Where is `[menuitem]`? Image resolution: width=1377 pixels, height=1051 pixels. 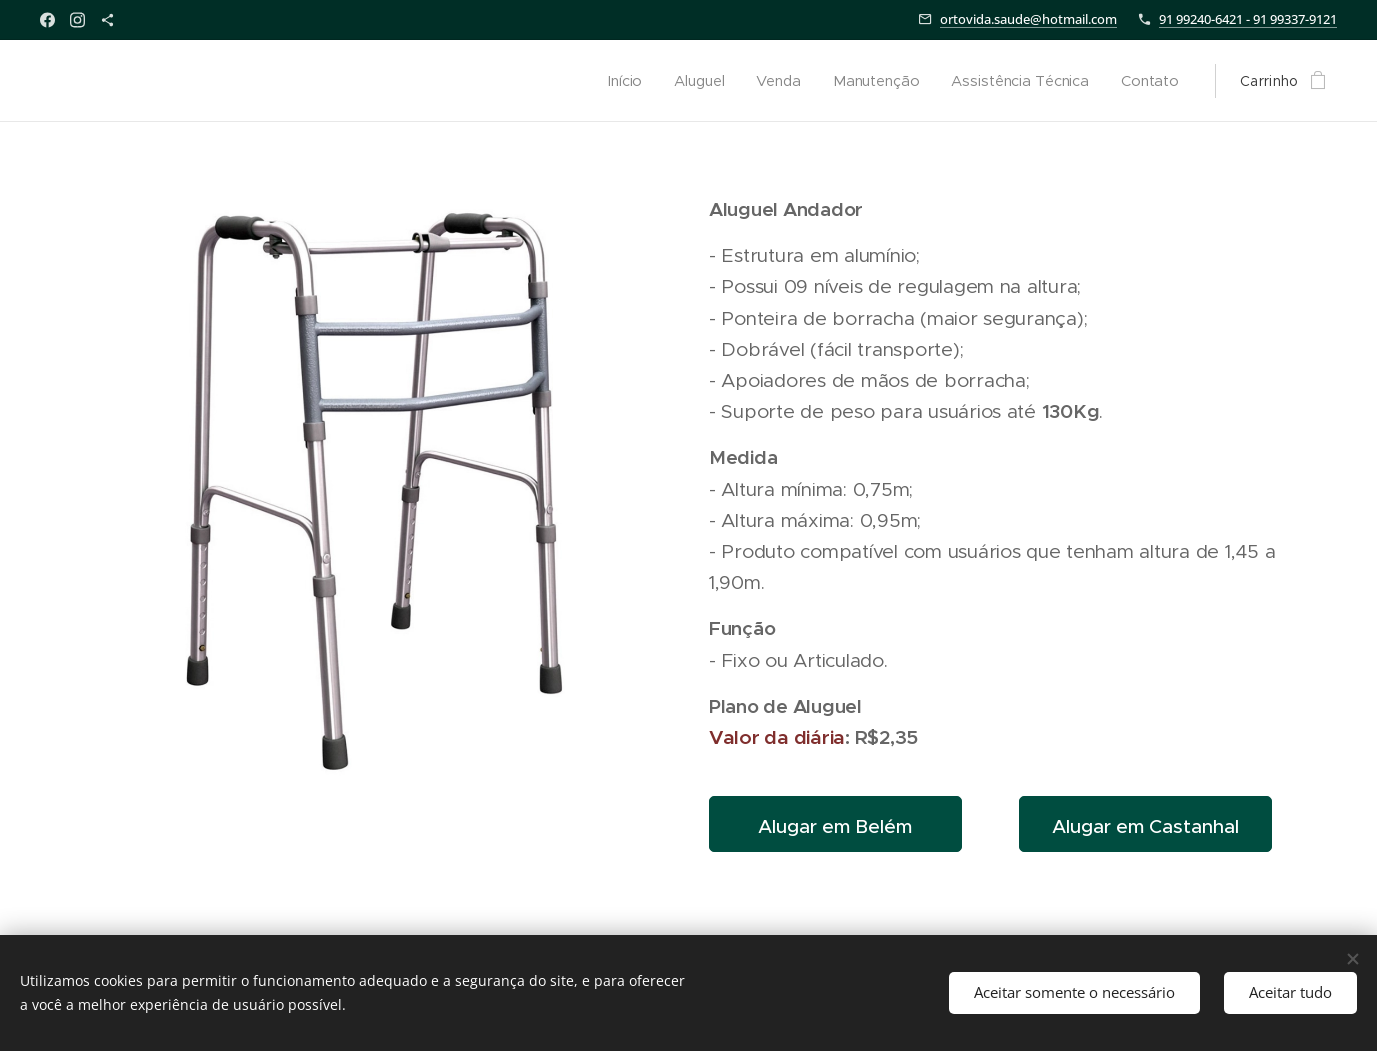 [menuitem] is located at coordinates (622, 81).